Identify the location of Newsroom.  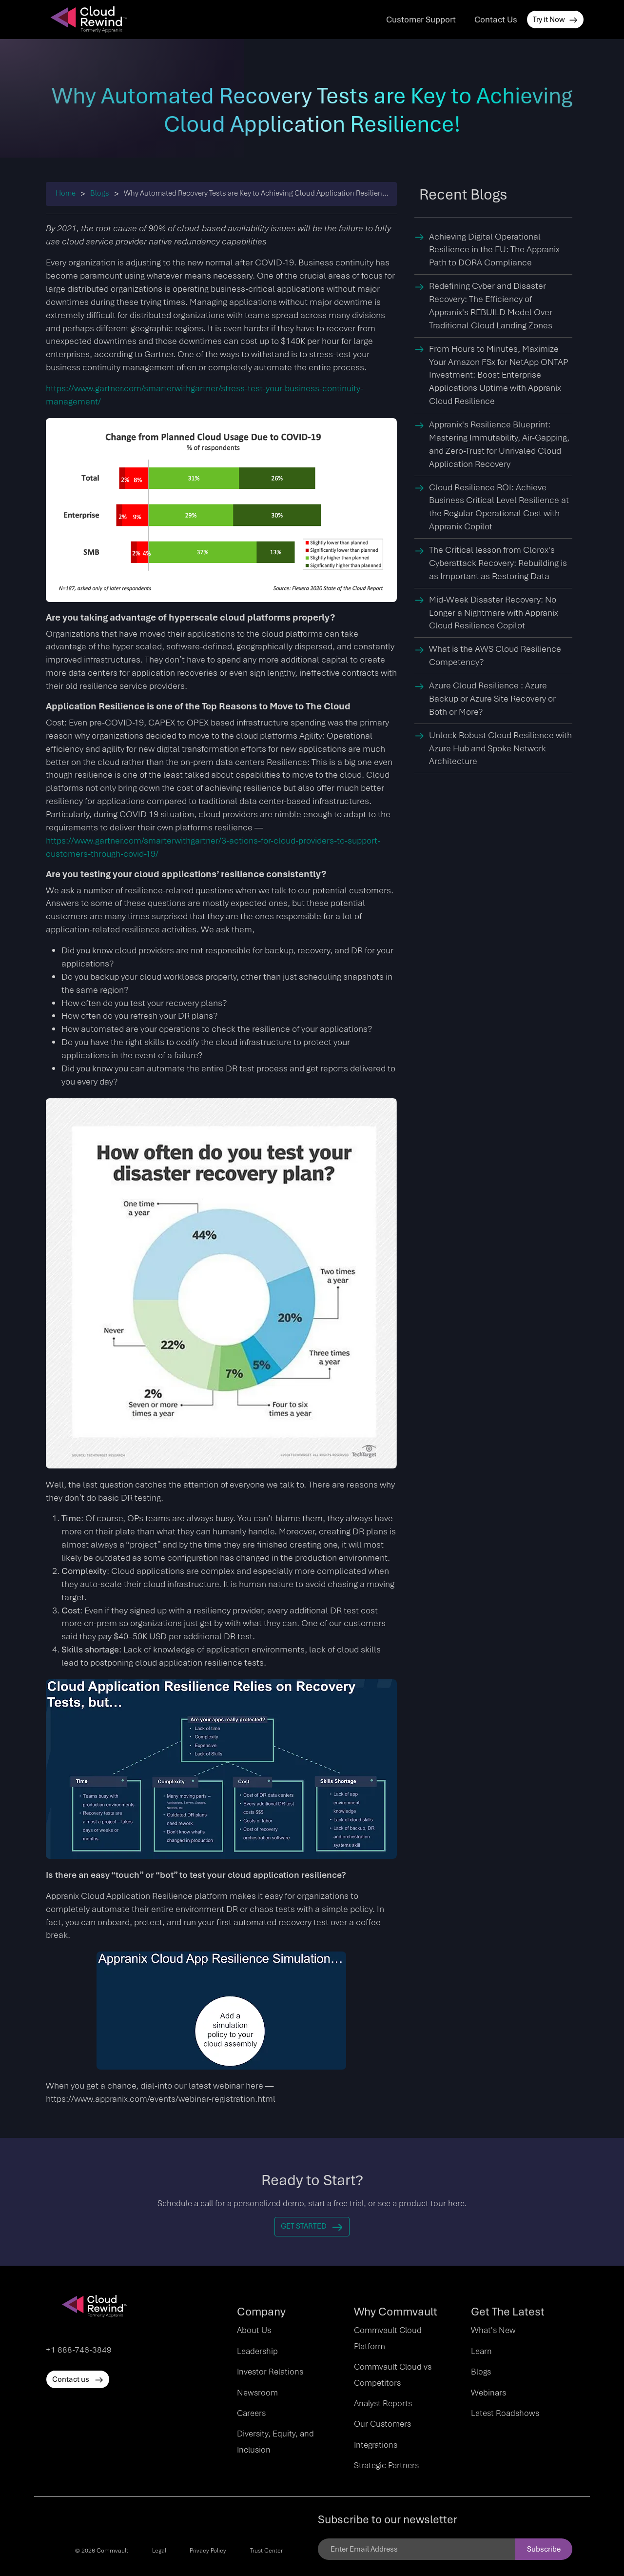
(257, 2392).